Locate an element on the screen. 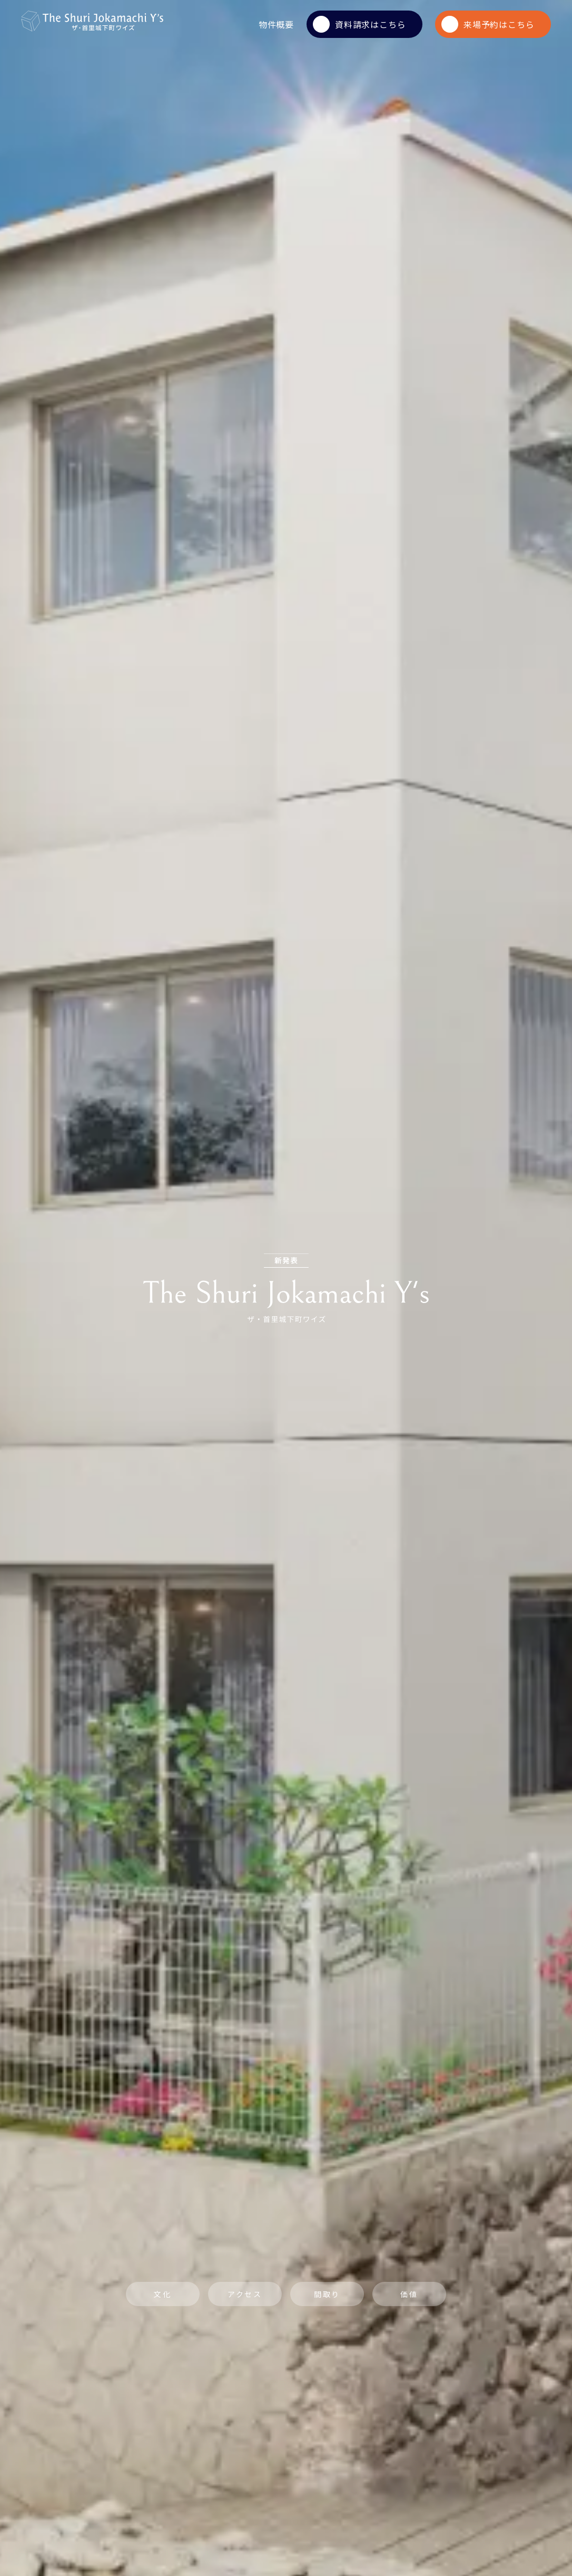 Image resolution: width=572 pixels, height=2576 pixels. アクセス is located at coordinates (245, 2294).